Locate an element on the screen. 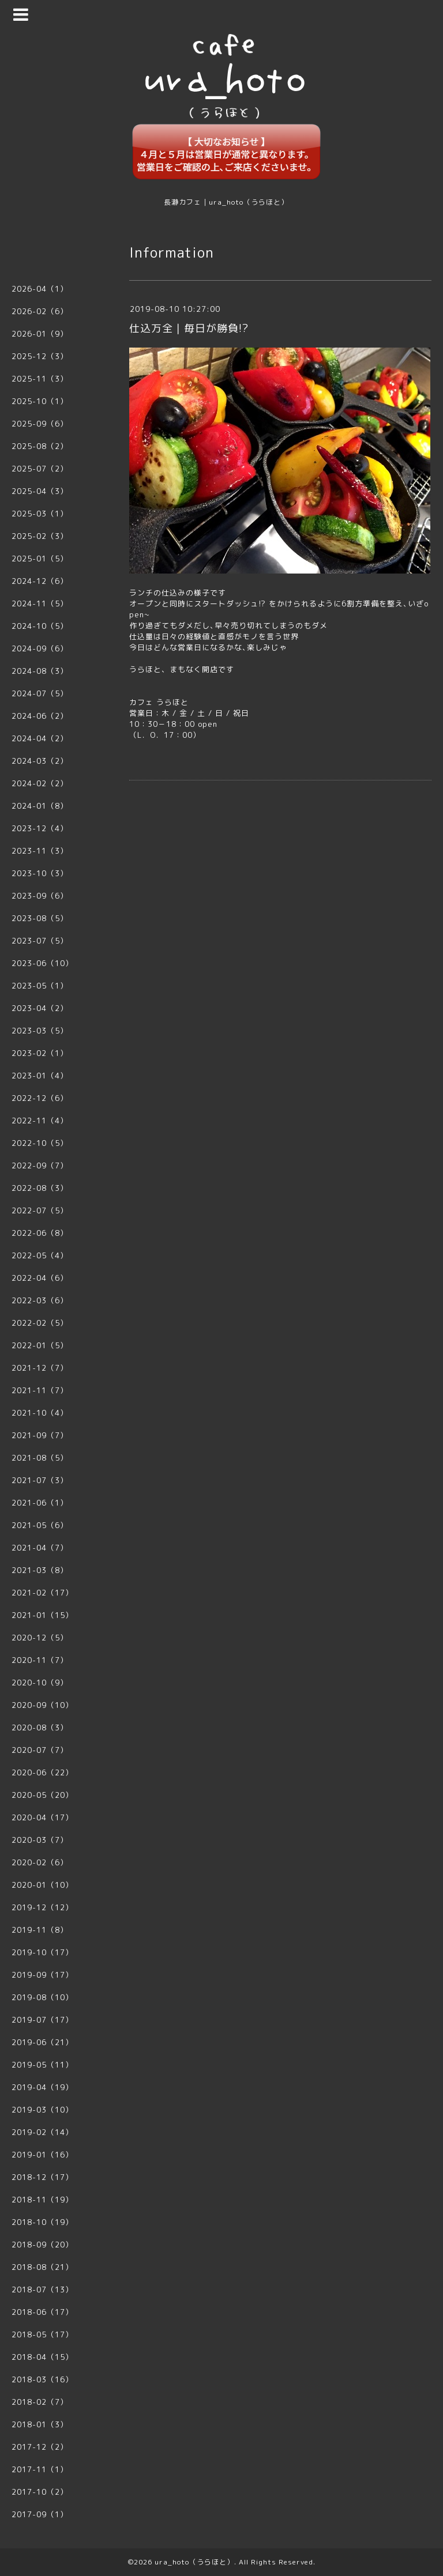 The image size is (443, 2576). 2020-09（10） is located at coordinates (42, 1705).